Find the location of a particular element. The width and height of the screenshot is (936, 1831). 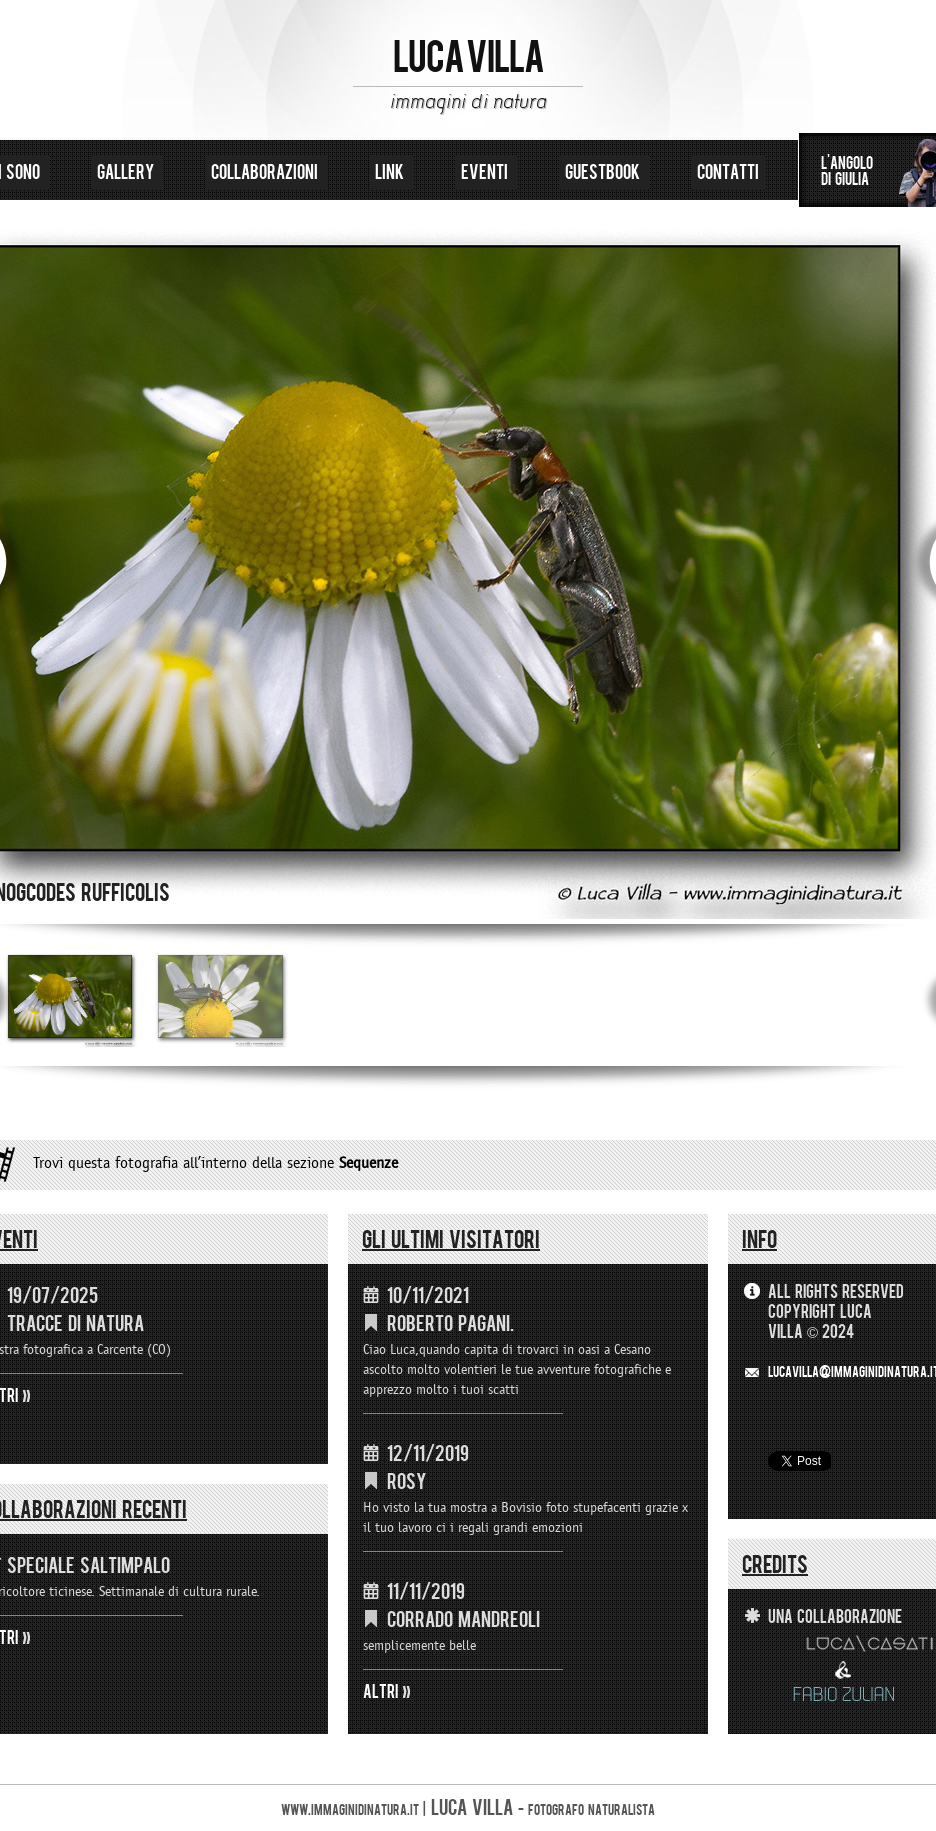

gallery is located at coordinates (127, 172).